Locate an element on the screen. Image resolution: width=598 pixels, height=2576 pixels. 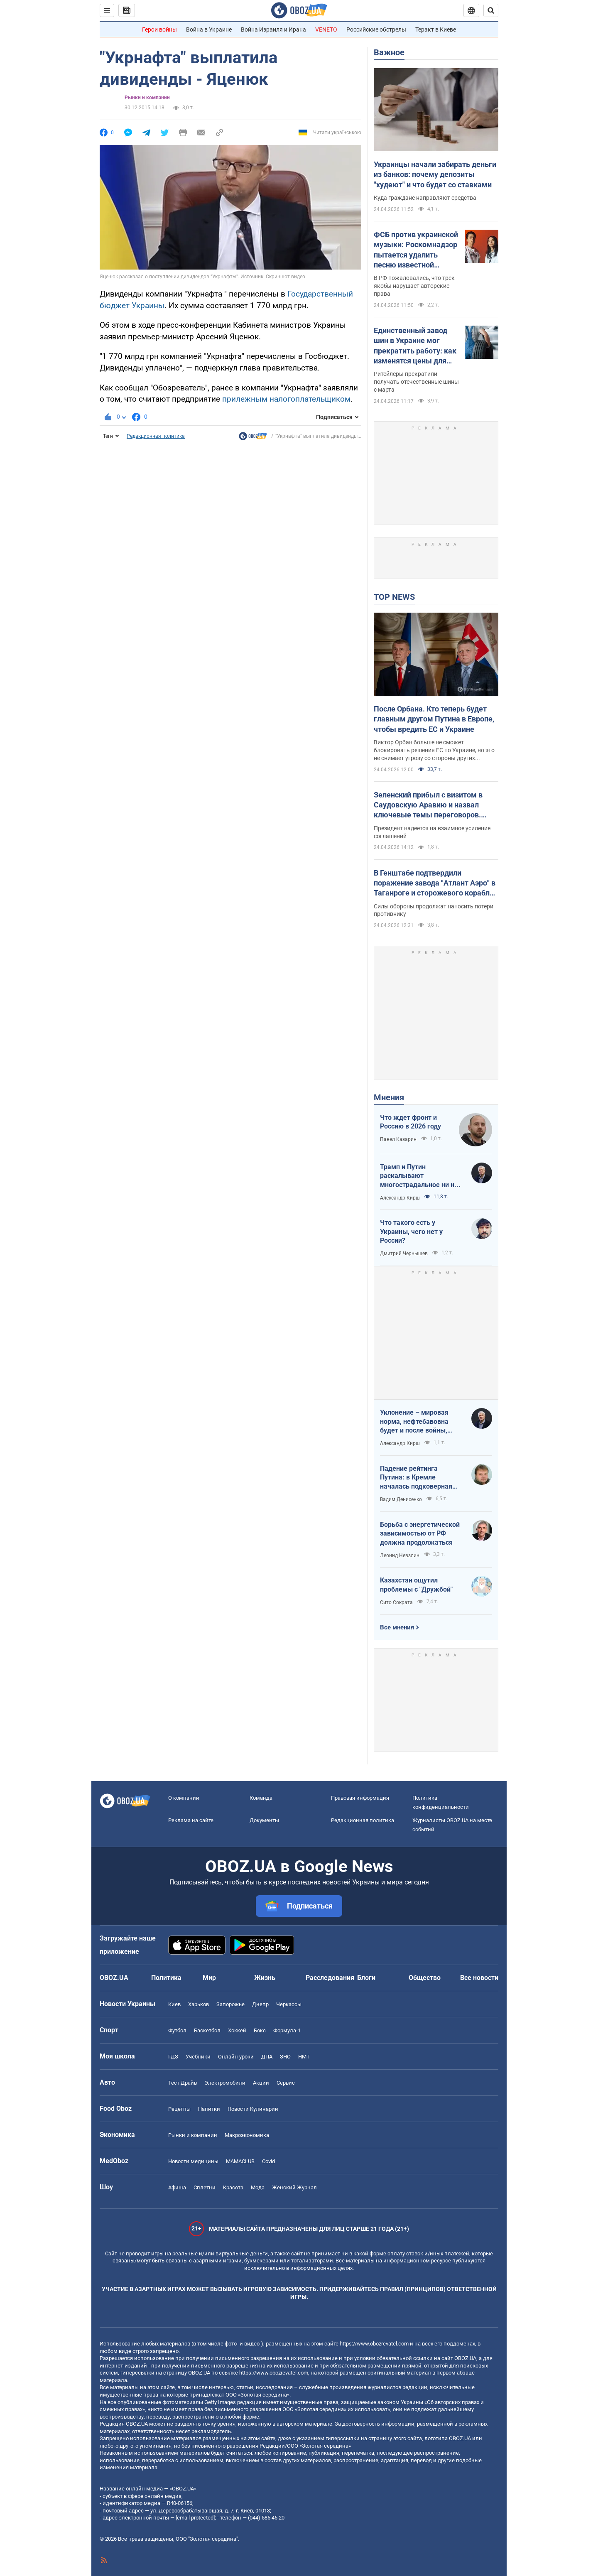
Александр Кирш is located at coordinates (400, 1198).